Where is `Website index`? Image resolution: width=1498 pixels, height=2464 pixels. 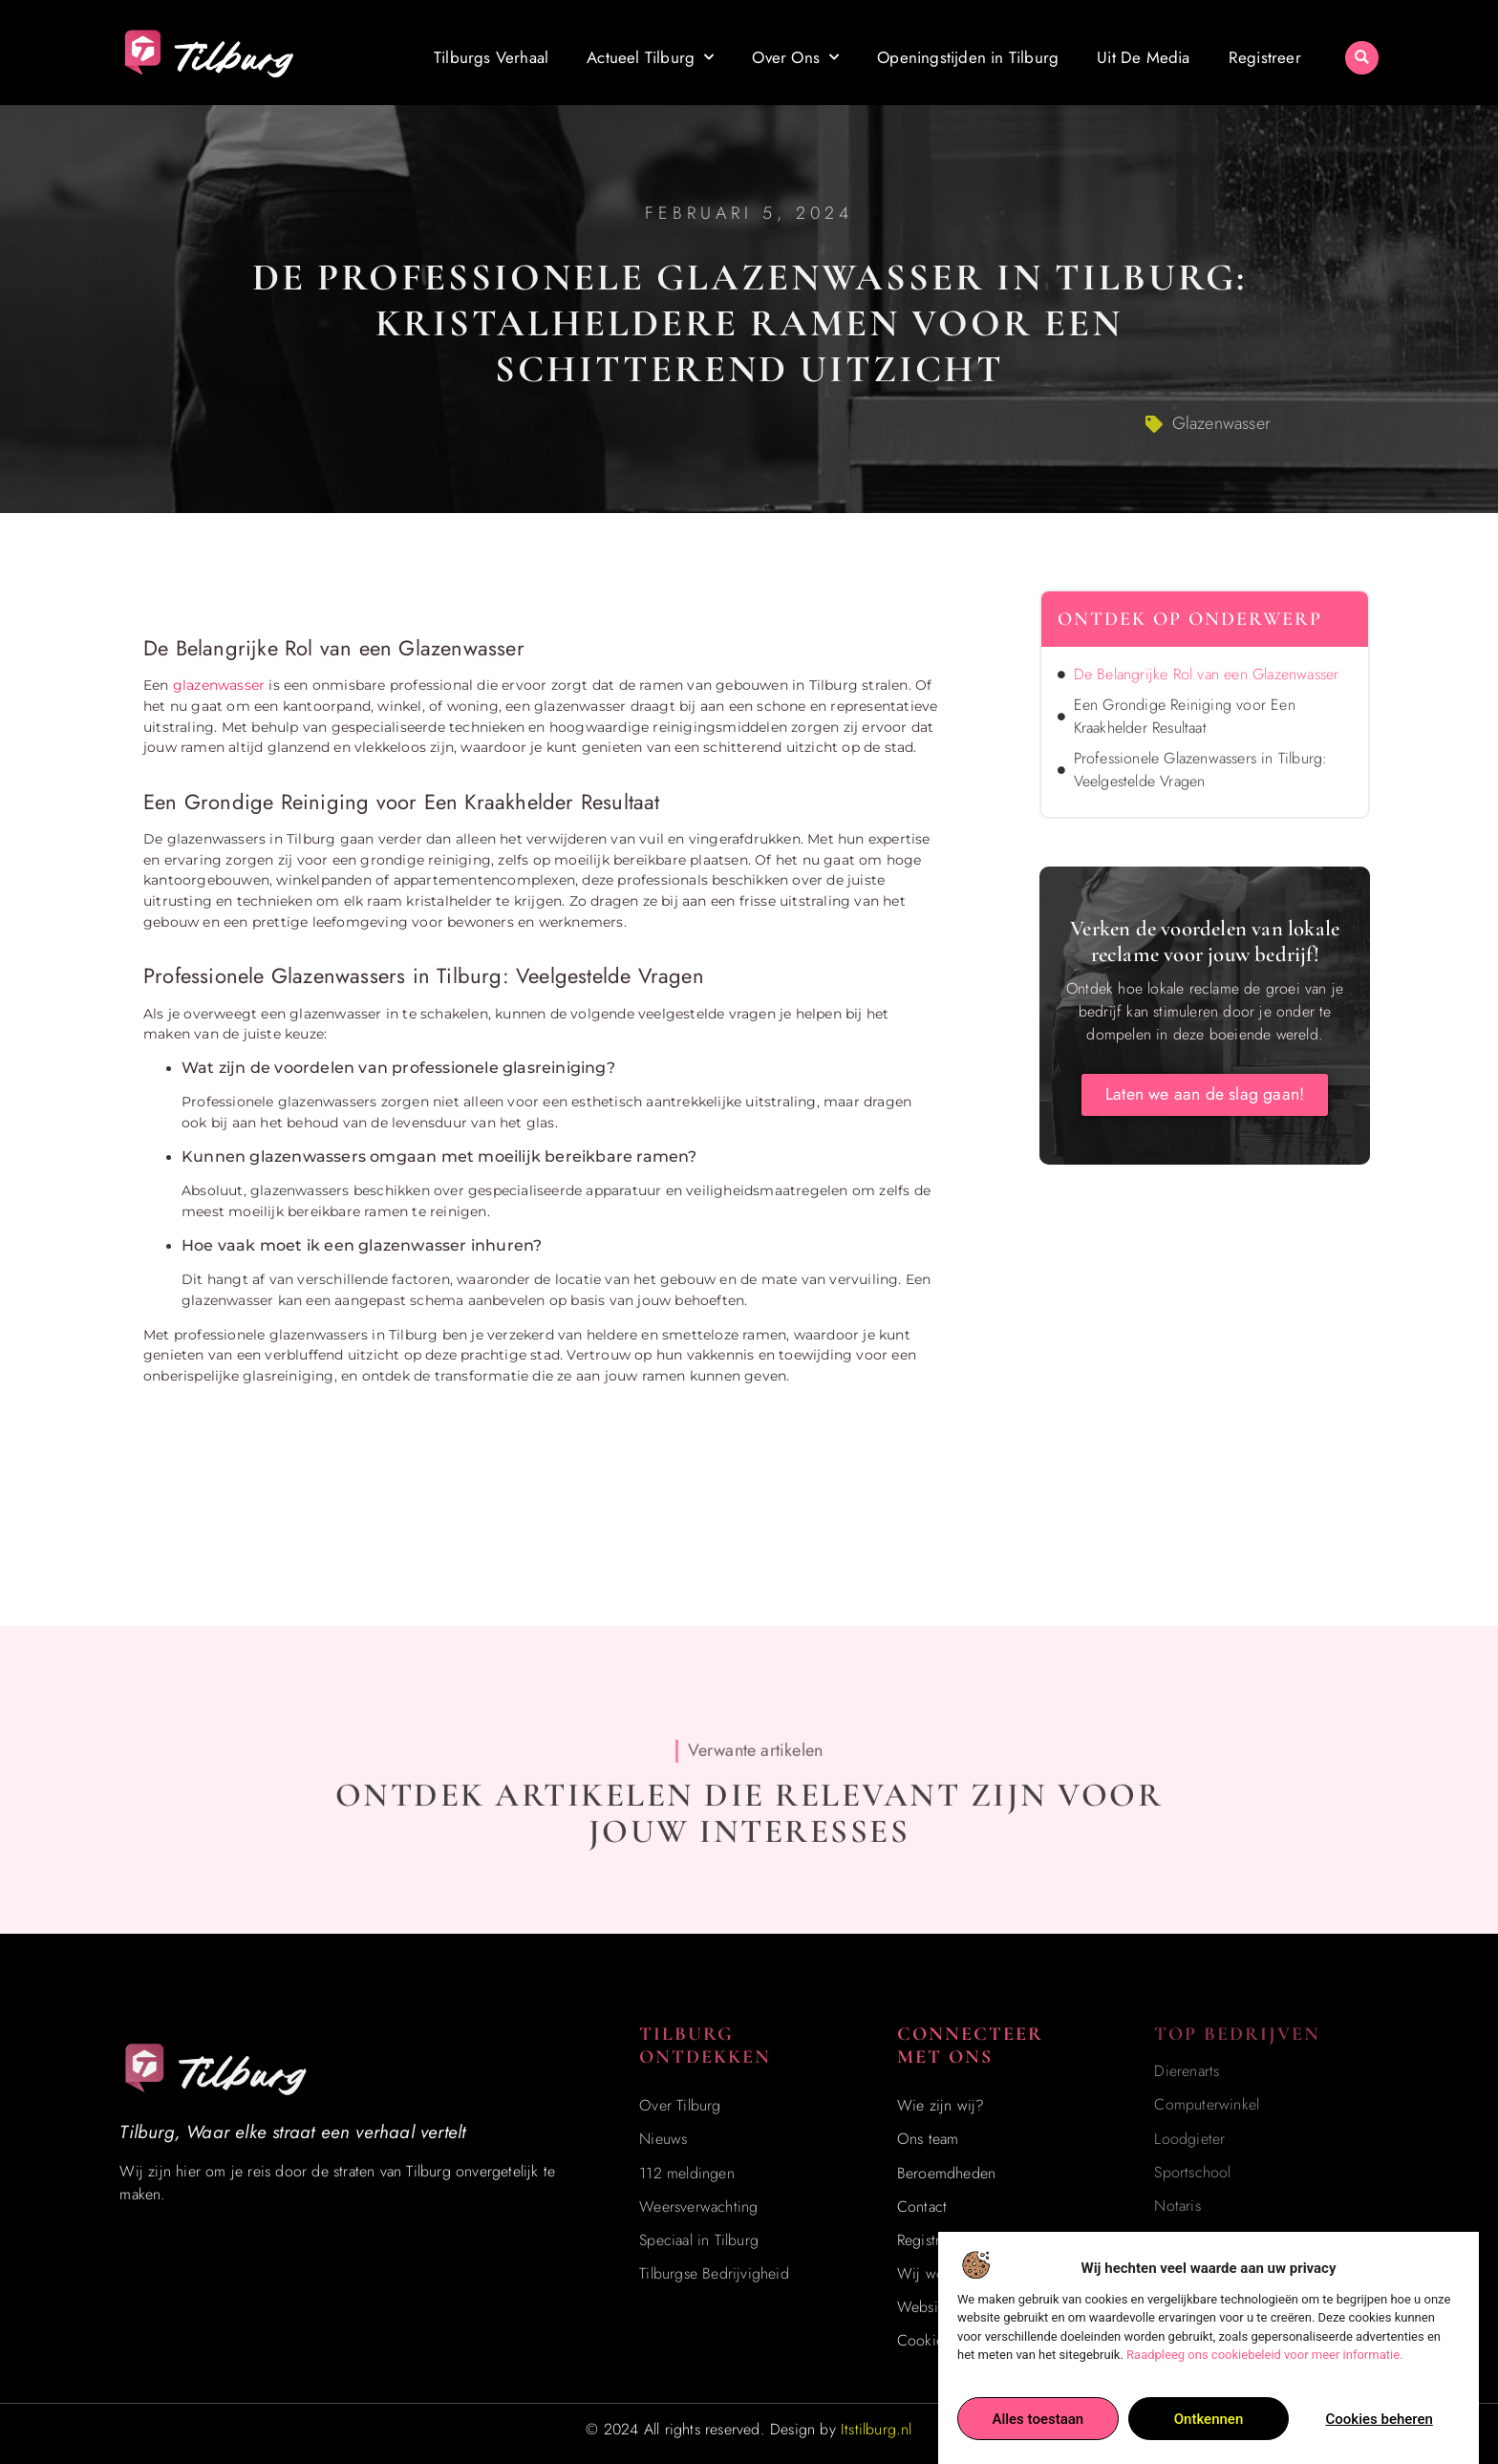 Website index is located at coordinates (943, 2307).